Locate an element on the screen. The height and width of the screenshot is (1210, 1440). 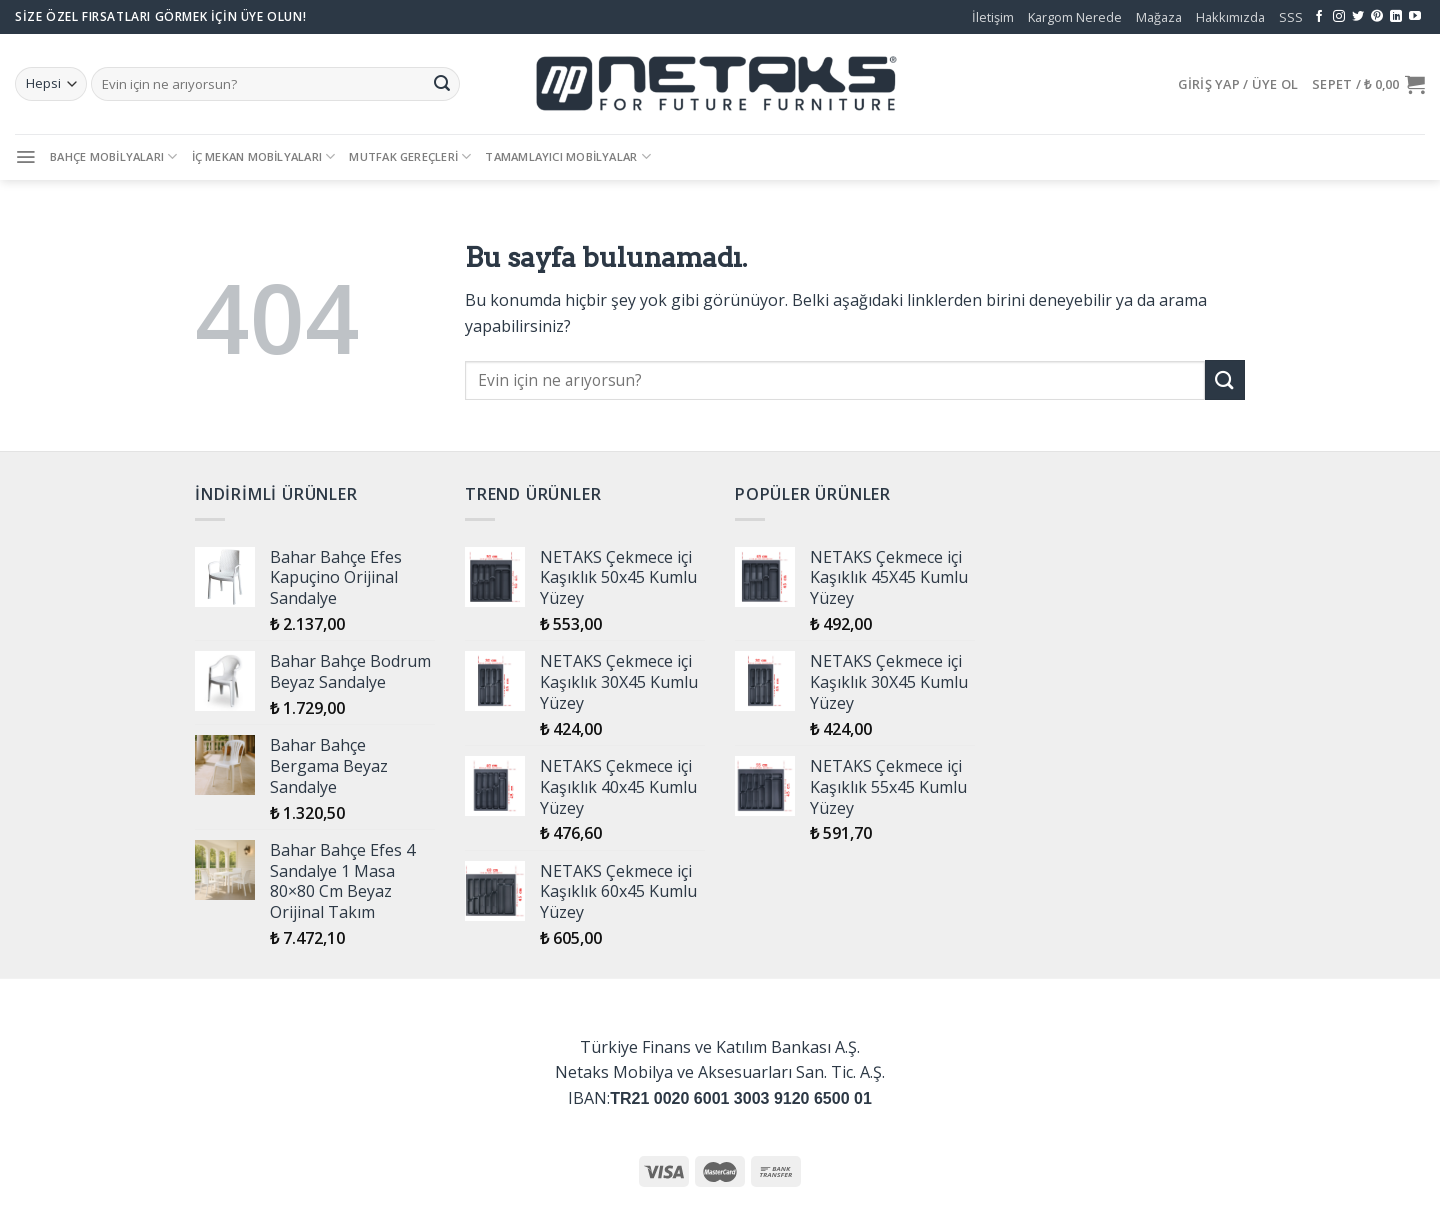
Mutfak Gereçleri is located at coordinates (410, 156).